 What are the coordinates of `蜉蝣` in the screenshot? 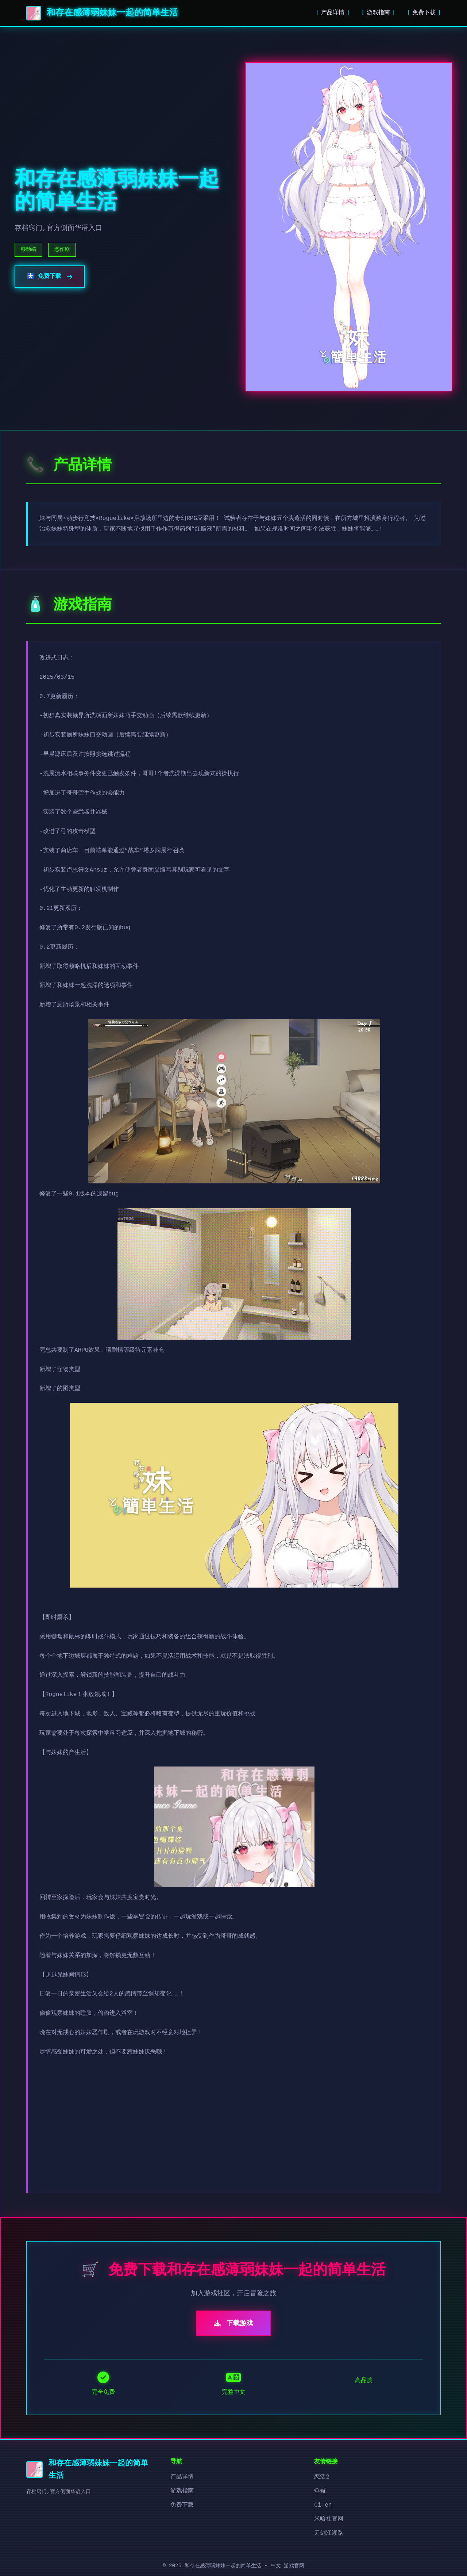 It's located at (320, 2491).